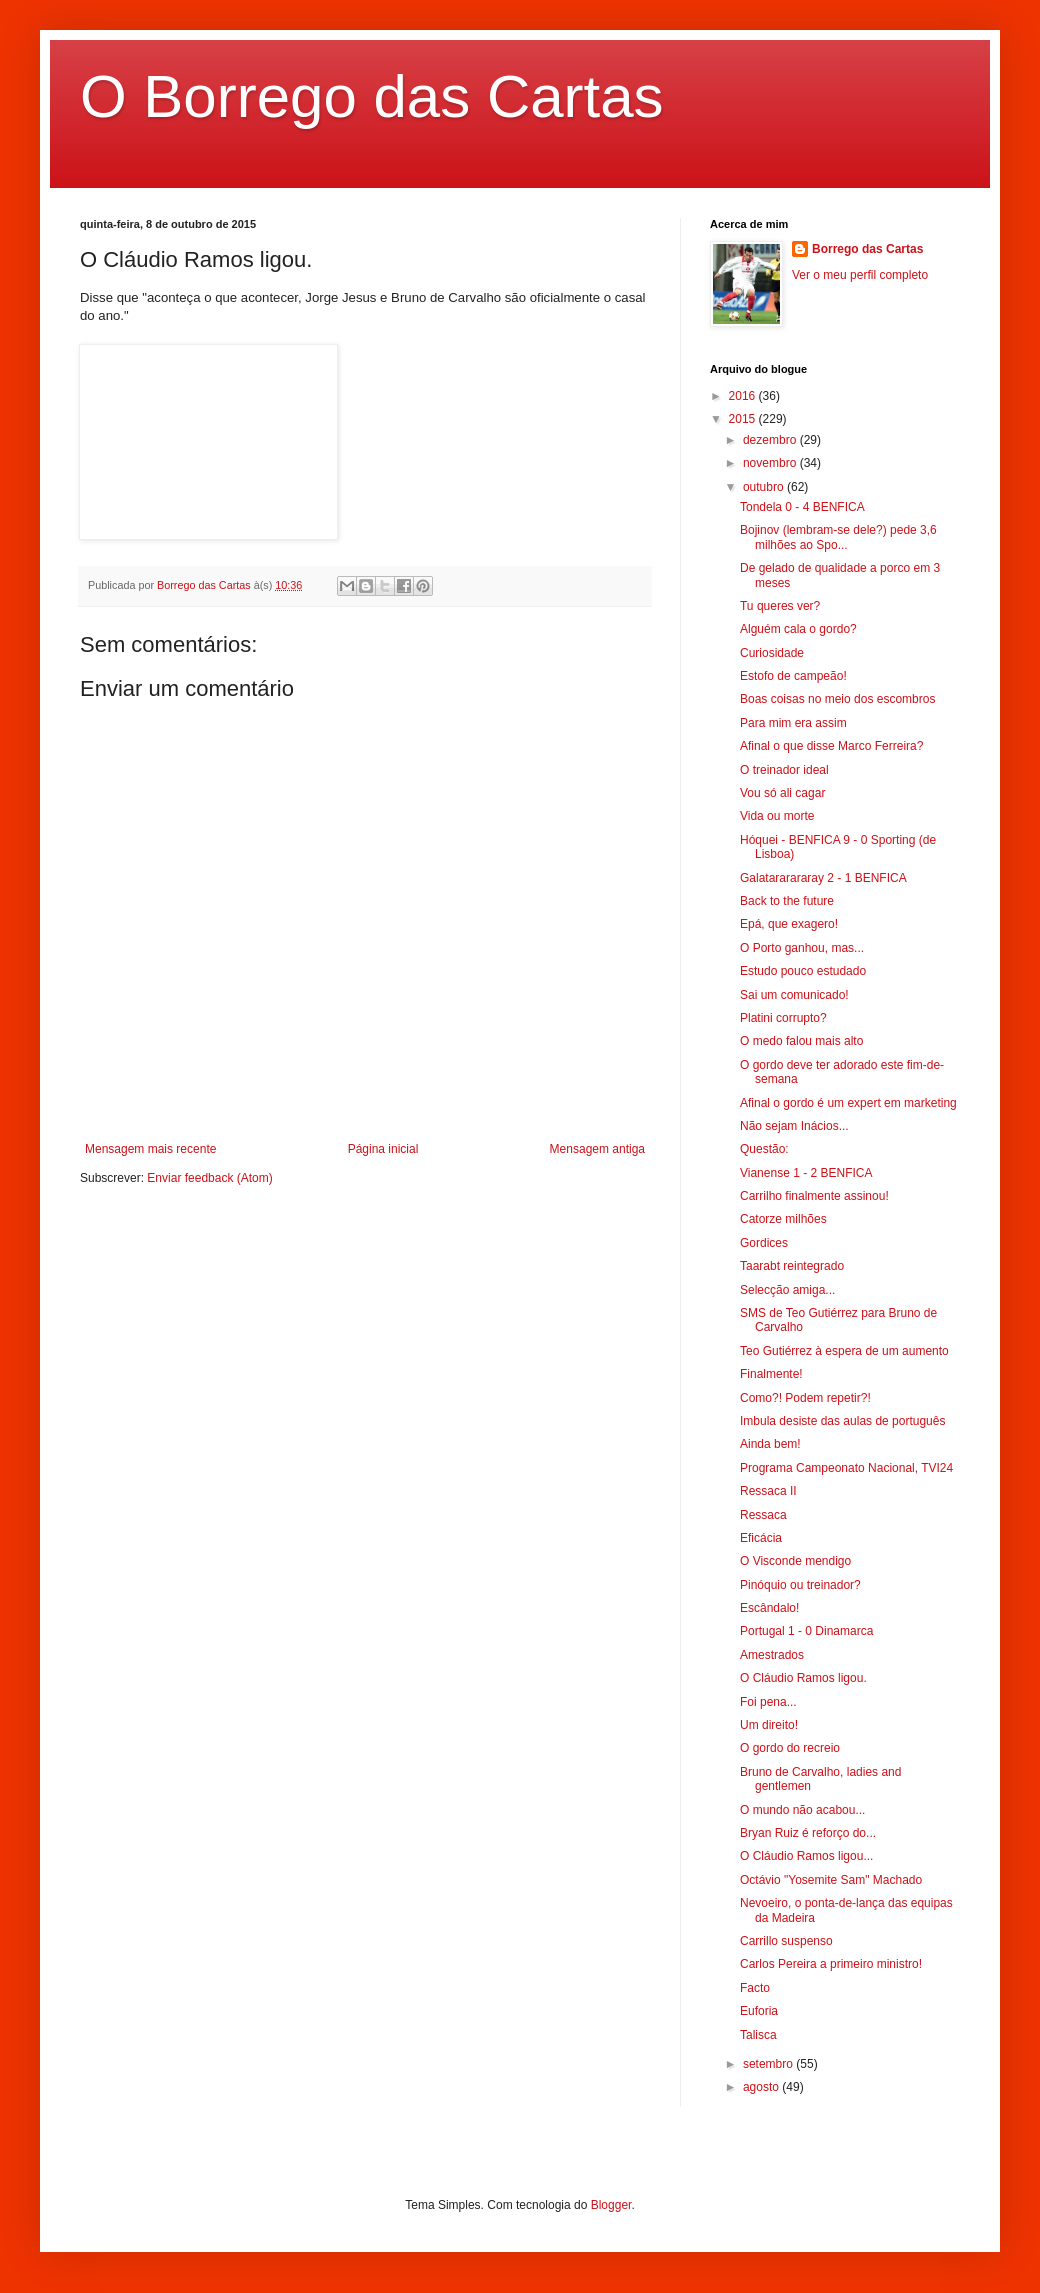  What do you see at coordinates (789, 924) in the screenshot?
I see `Epá, que exagero!` at bounding box center [789, 924].